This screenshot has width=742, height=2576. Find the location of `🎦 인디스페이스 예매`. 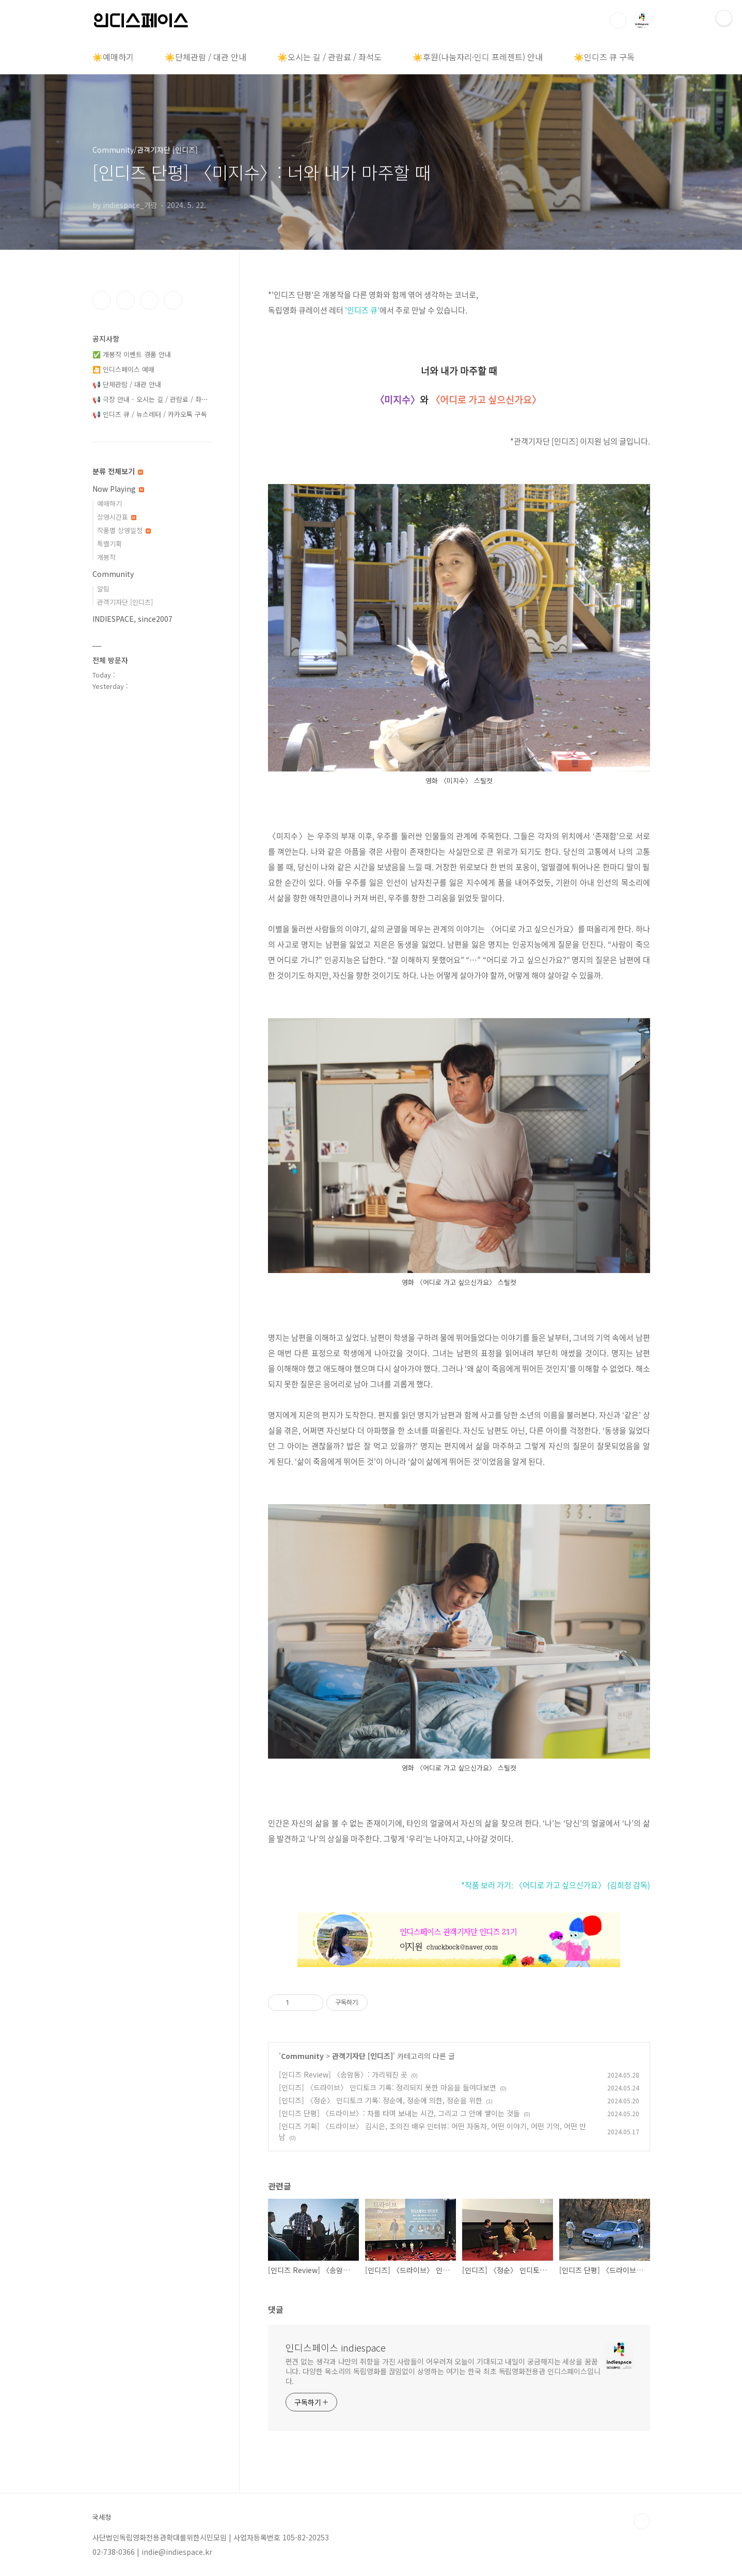

🎦 인디스페이스 예매 is located at coordinates (123, 369).